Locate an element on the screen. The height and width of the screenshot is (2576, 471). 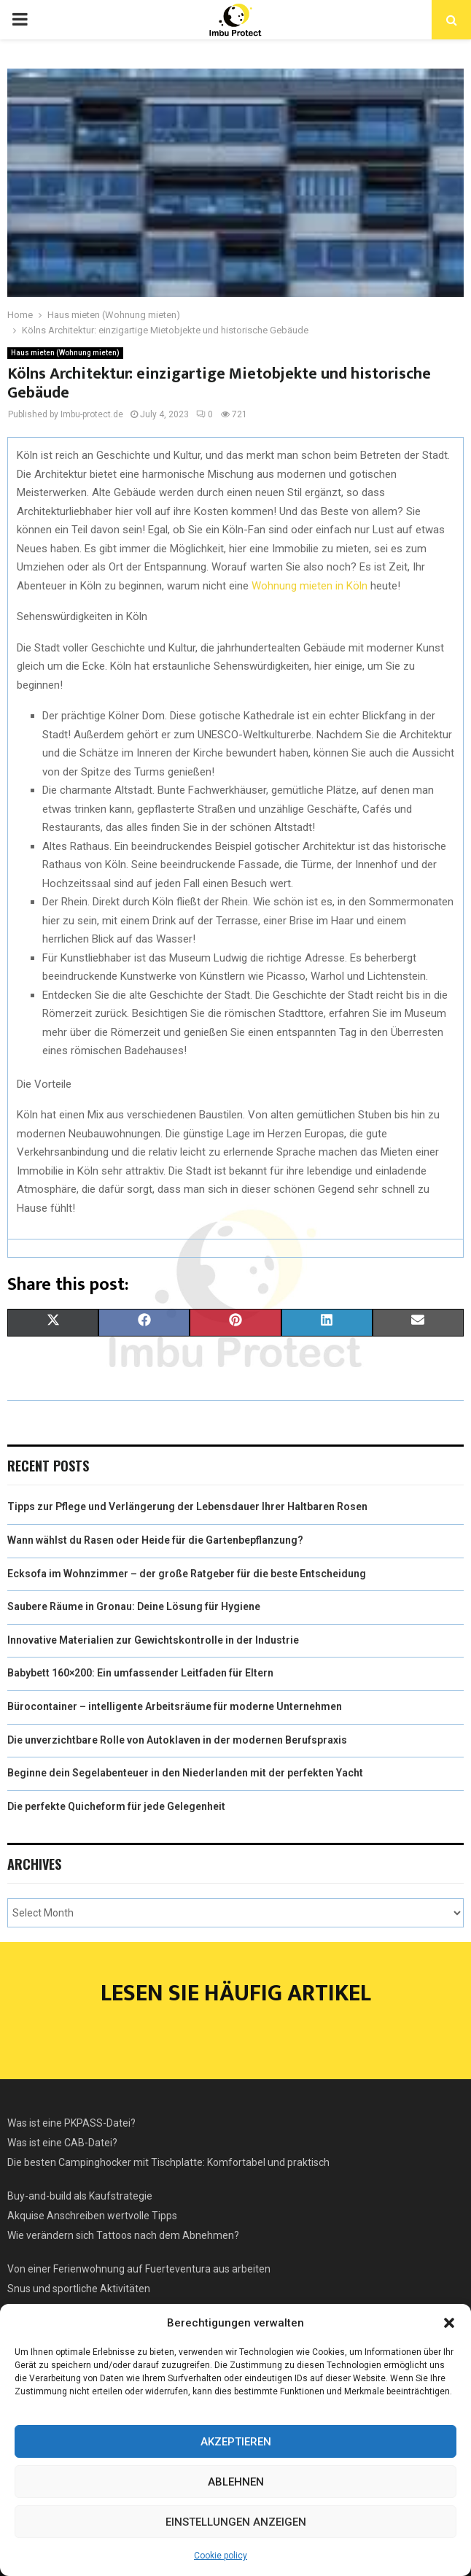
Was ist eine PKPASS-Datei? is located at coordinates (71, 2123).